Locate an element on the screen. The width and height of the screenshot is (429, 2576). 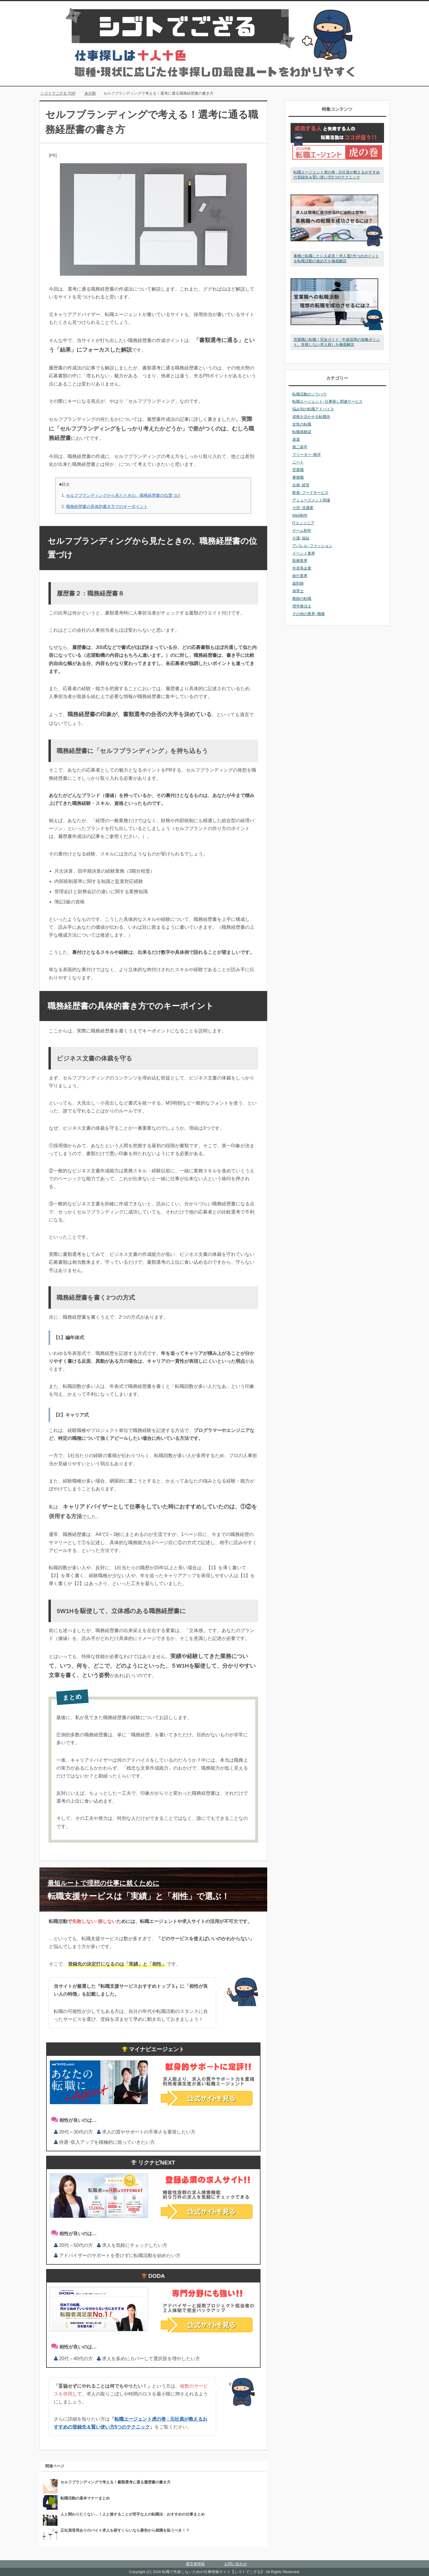
保育士 is located at coordinates (298, 591).